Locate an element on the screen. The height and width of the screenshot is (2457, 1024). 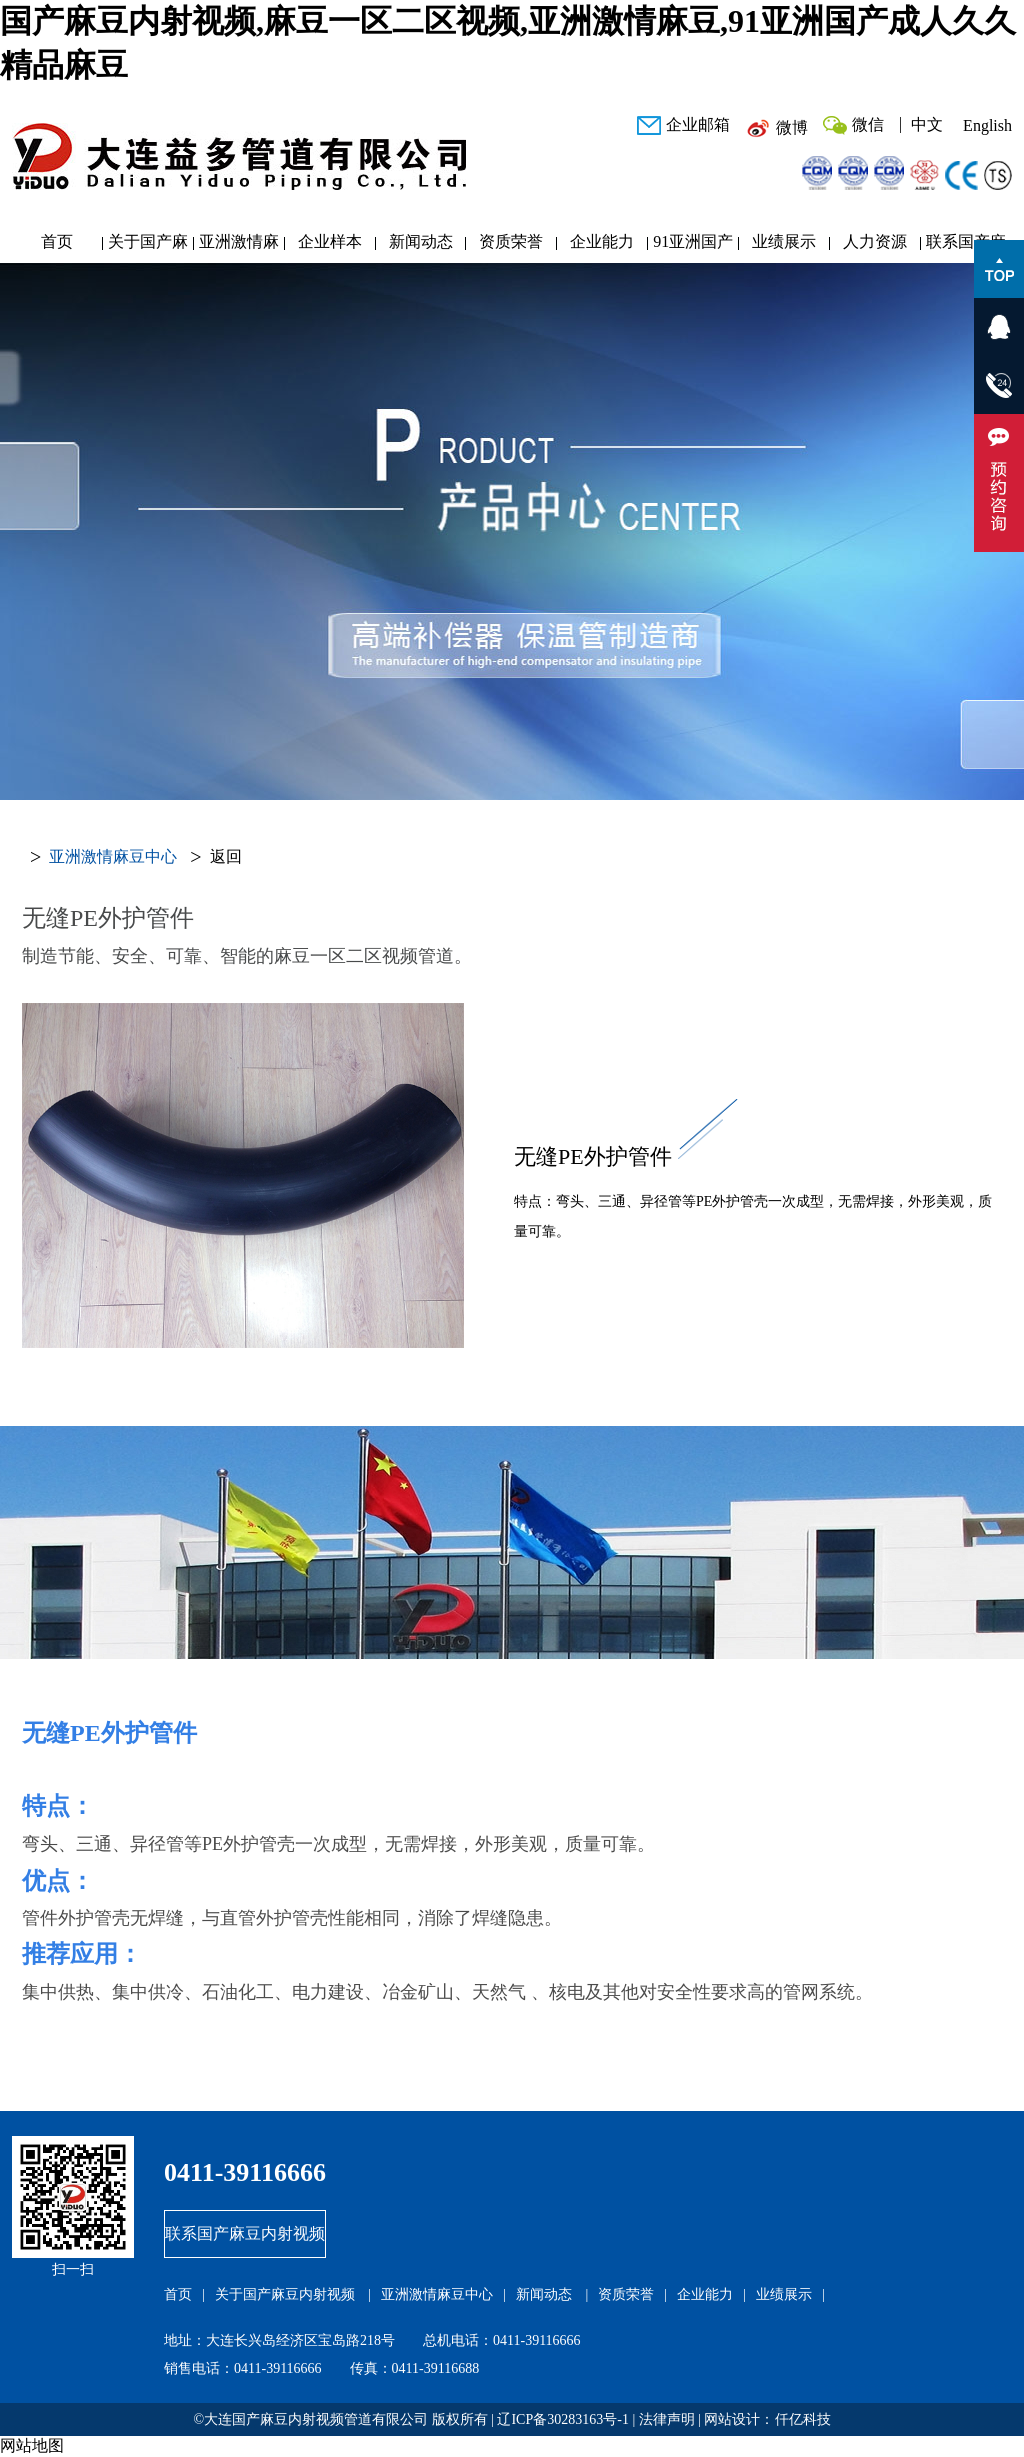
联系国产麻豆内射视频 is located at coordinates (966, 246).